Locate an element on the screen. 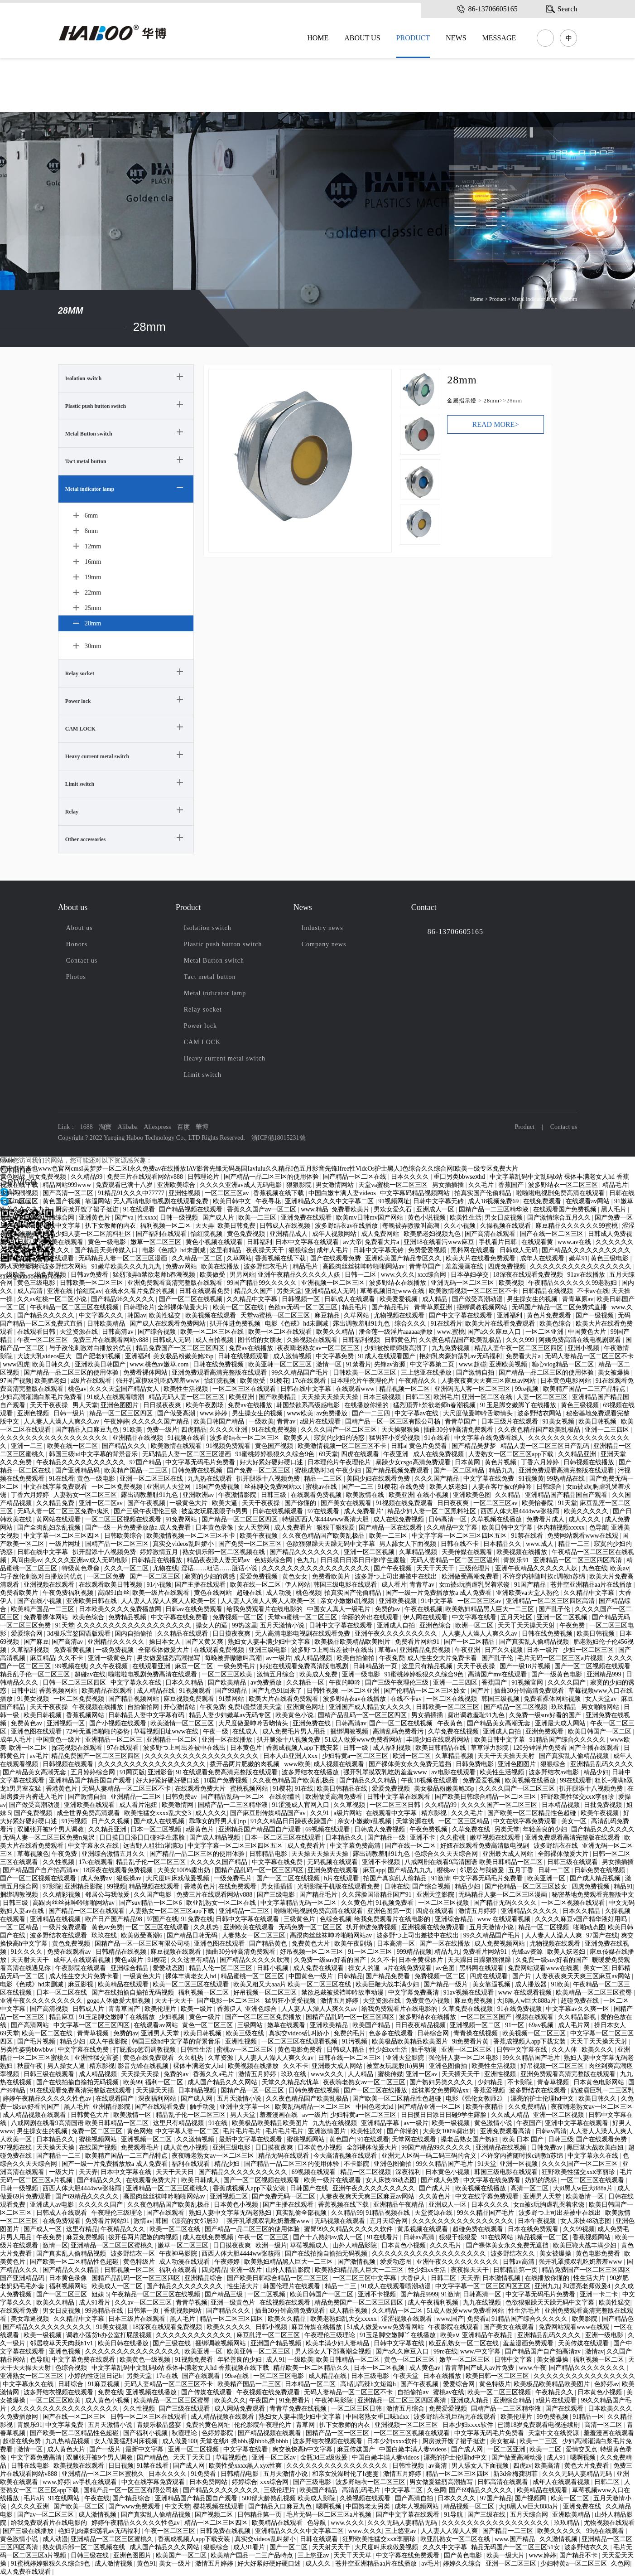  国产裸体美女永久免费无遮挡 is located at coordinates (411, 1764).